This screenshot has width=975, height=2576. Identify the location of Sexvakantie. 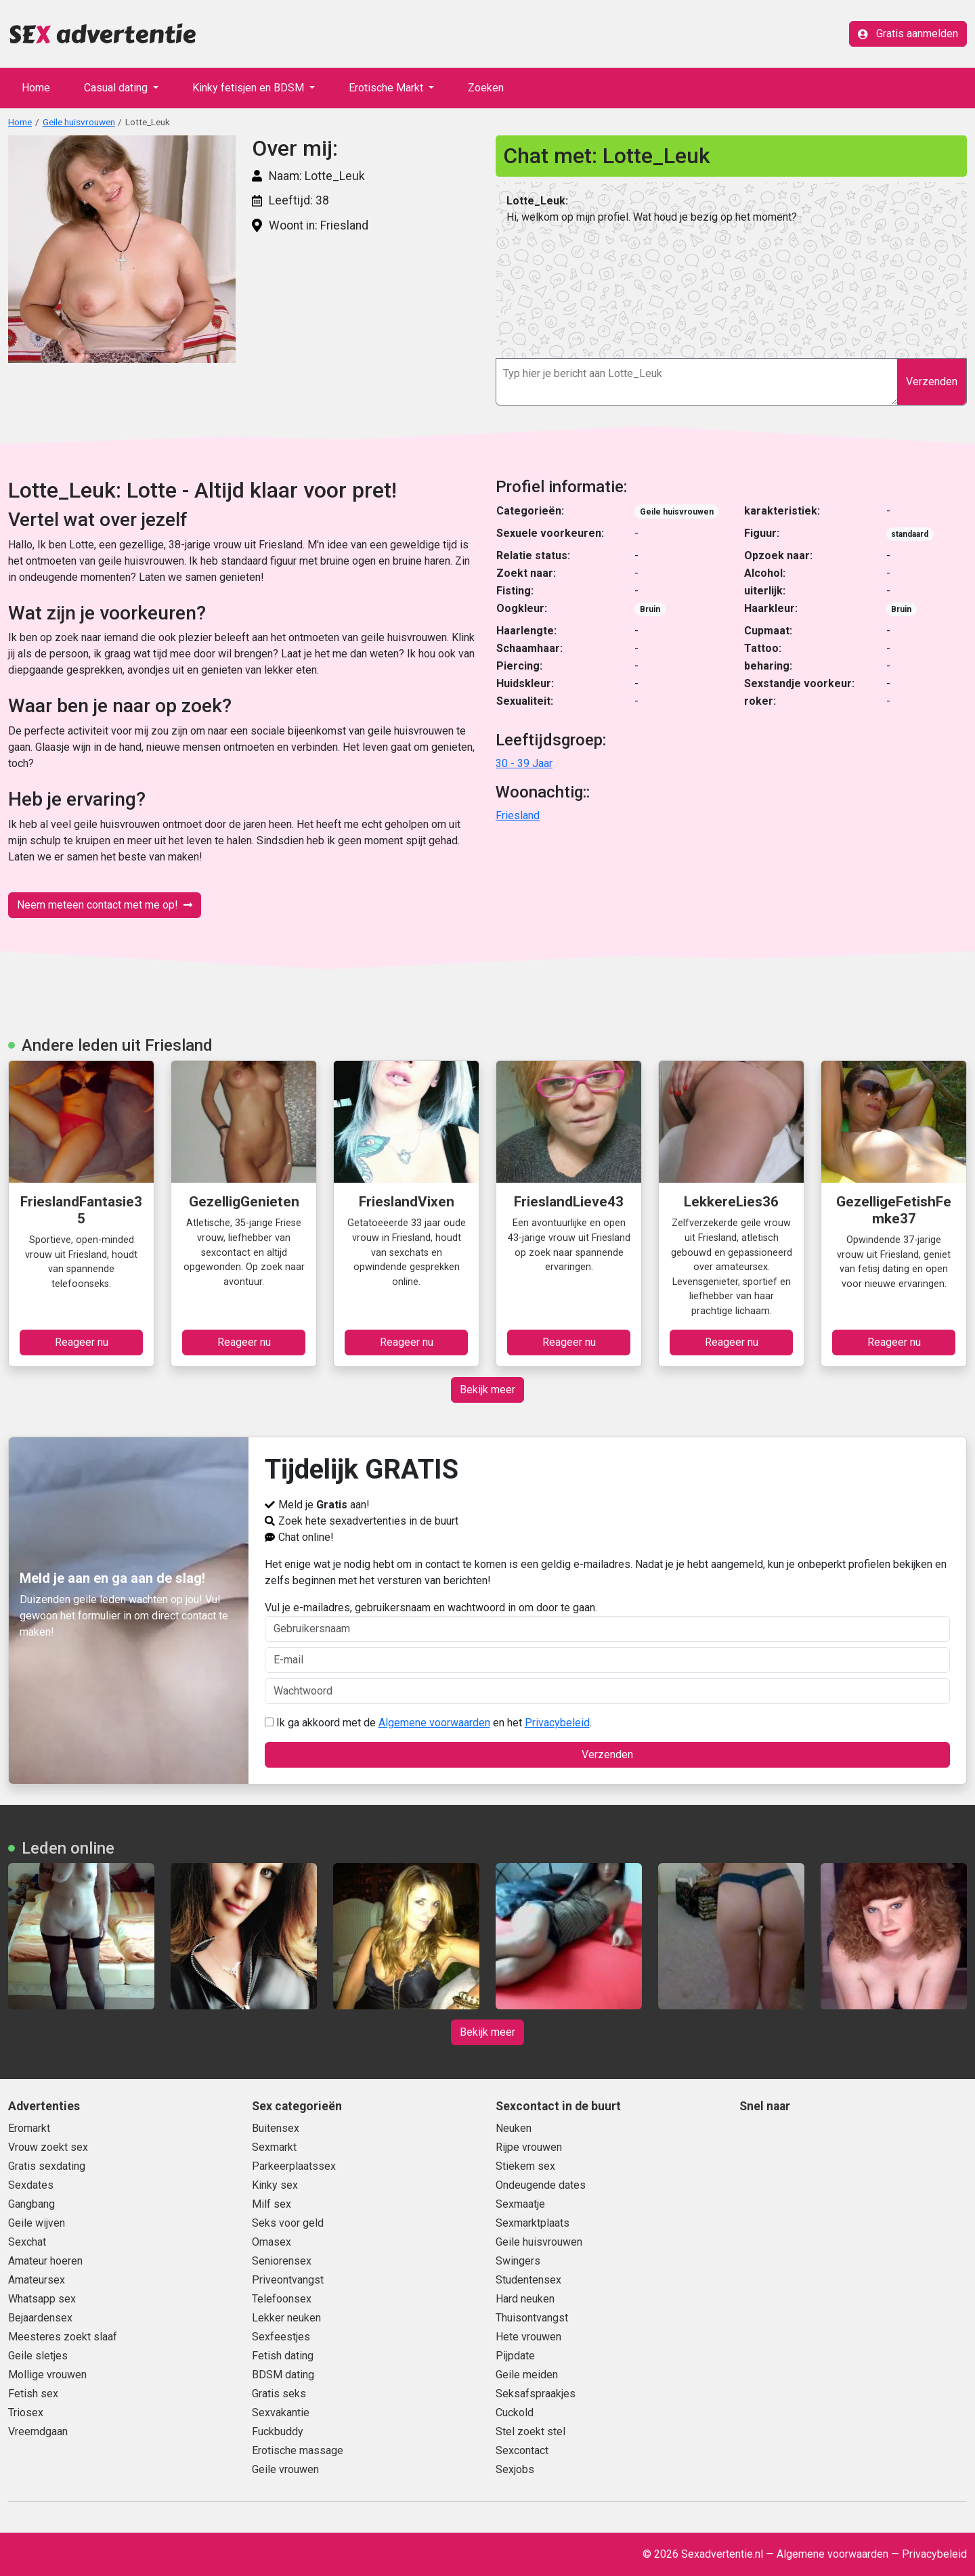
(280, 2412).